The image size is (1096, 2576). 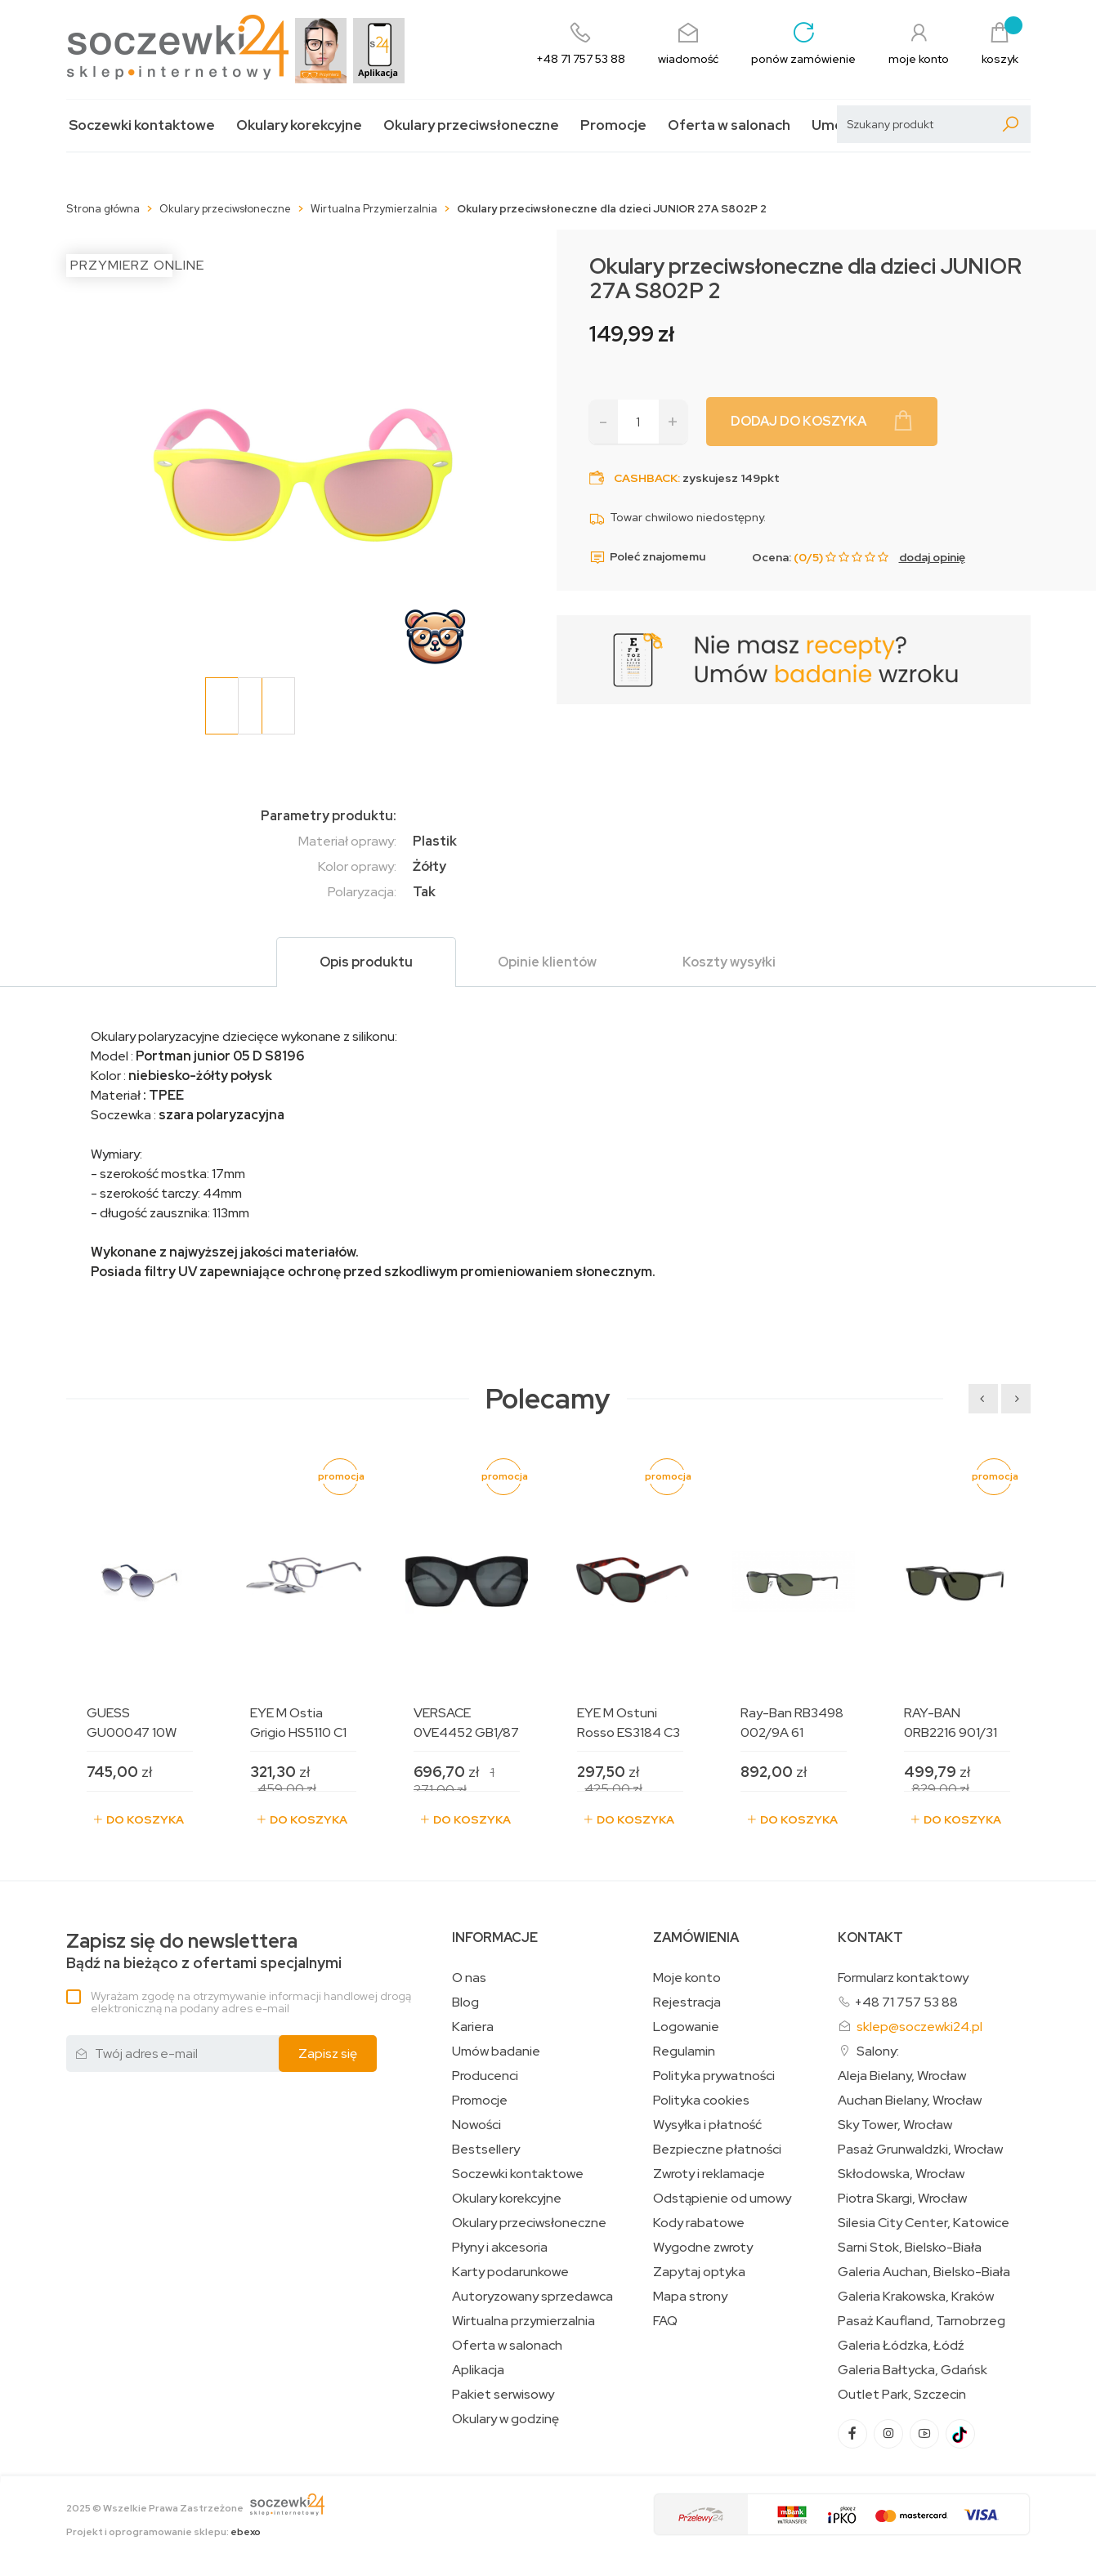 I want to click on Outlet Park, Szczecin, so click(x=902, y=2394).